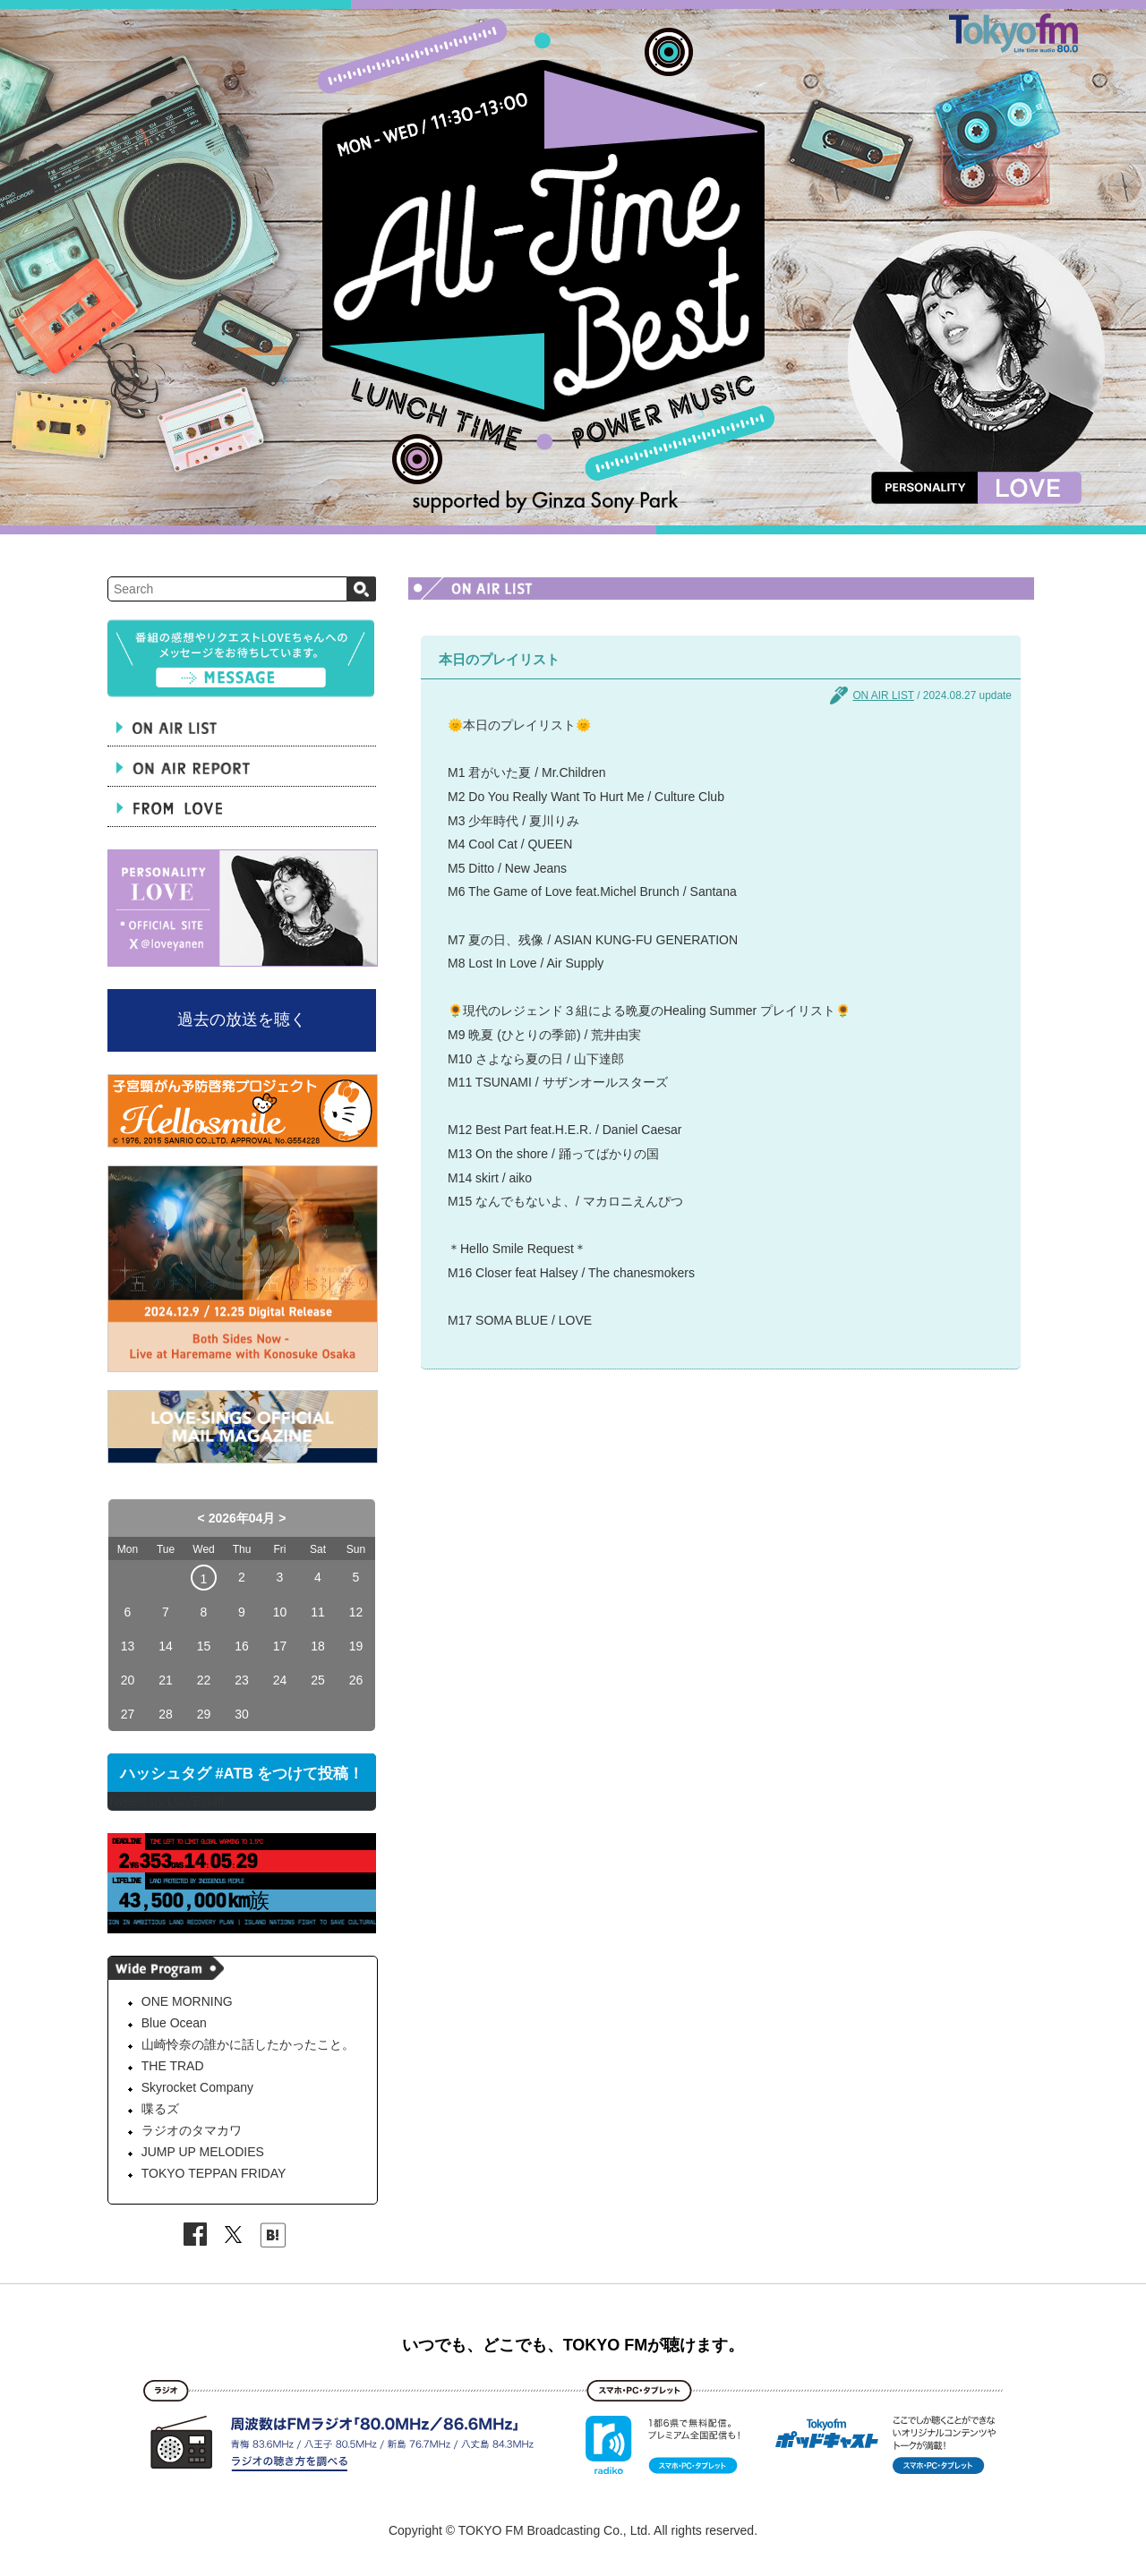 The image size is (1146, 2576). I want to click on TOKYO TEPPAN FRIDAY, so click(213, 2173).